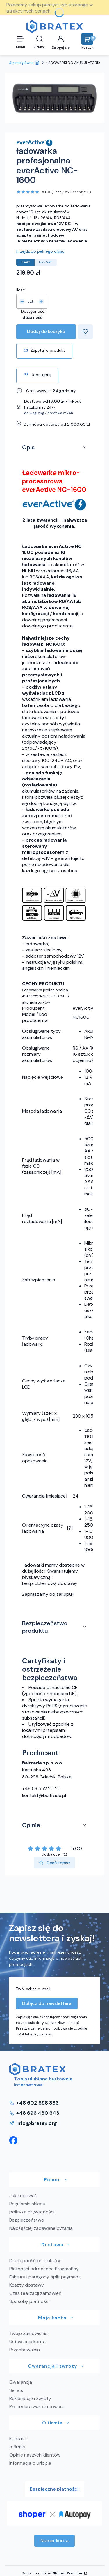 The height and width of the screenshot is (2576, 109). What do you see at coordinates (44, 2277) in the screenshot?
I see `Faktury i paragony, split paymant` at bounding box center [44, 2277].